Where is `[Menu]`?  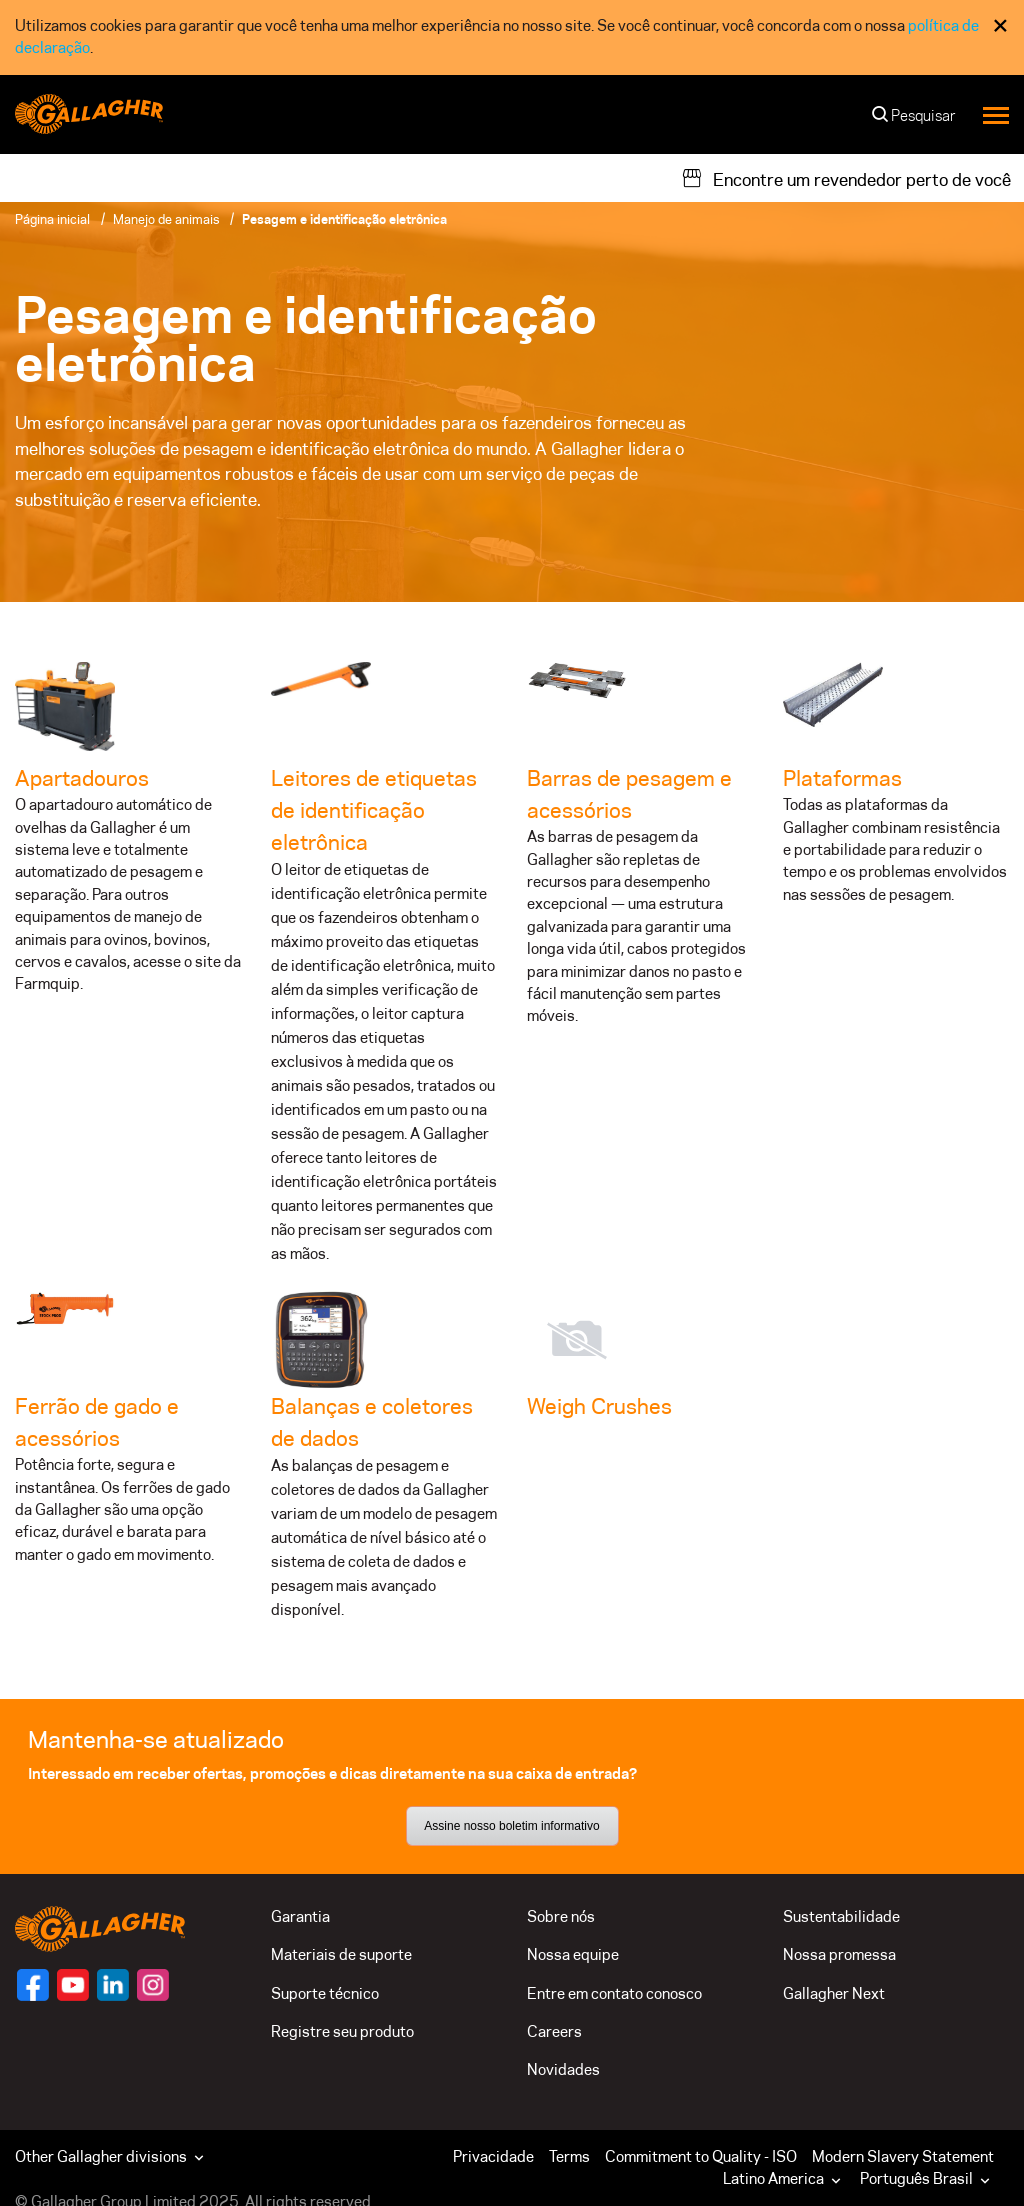 [Menu] is located at coordinates (996, 114).